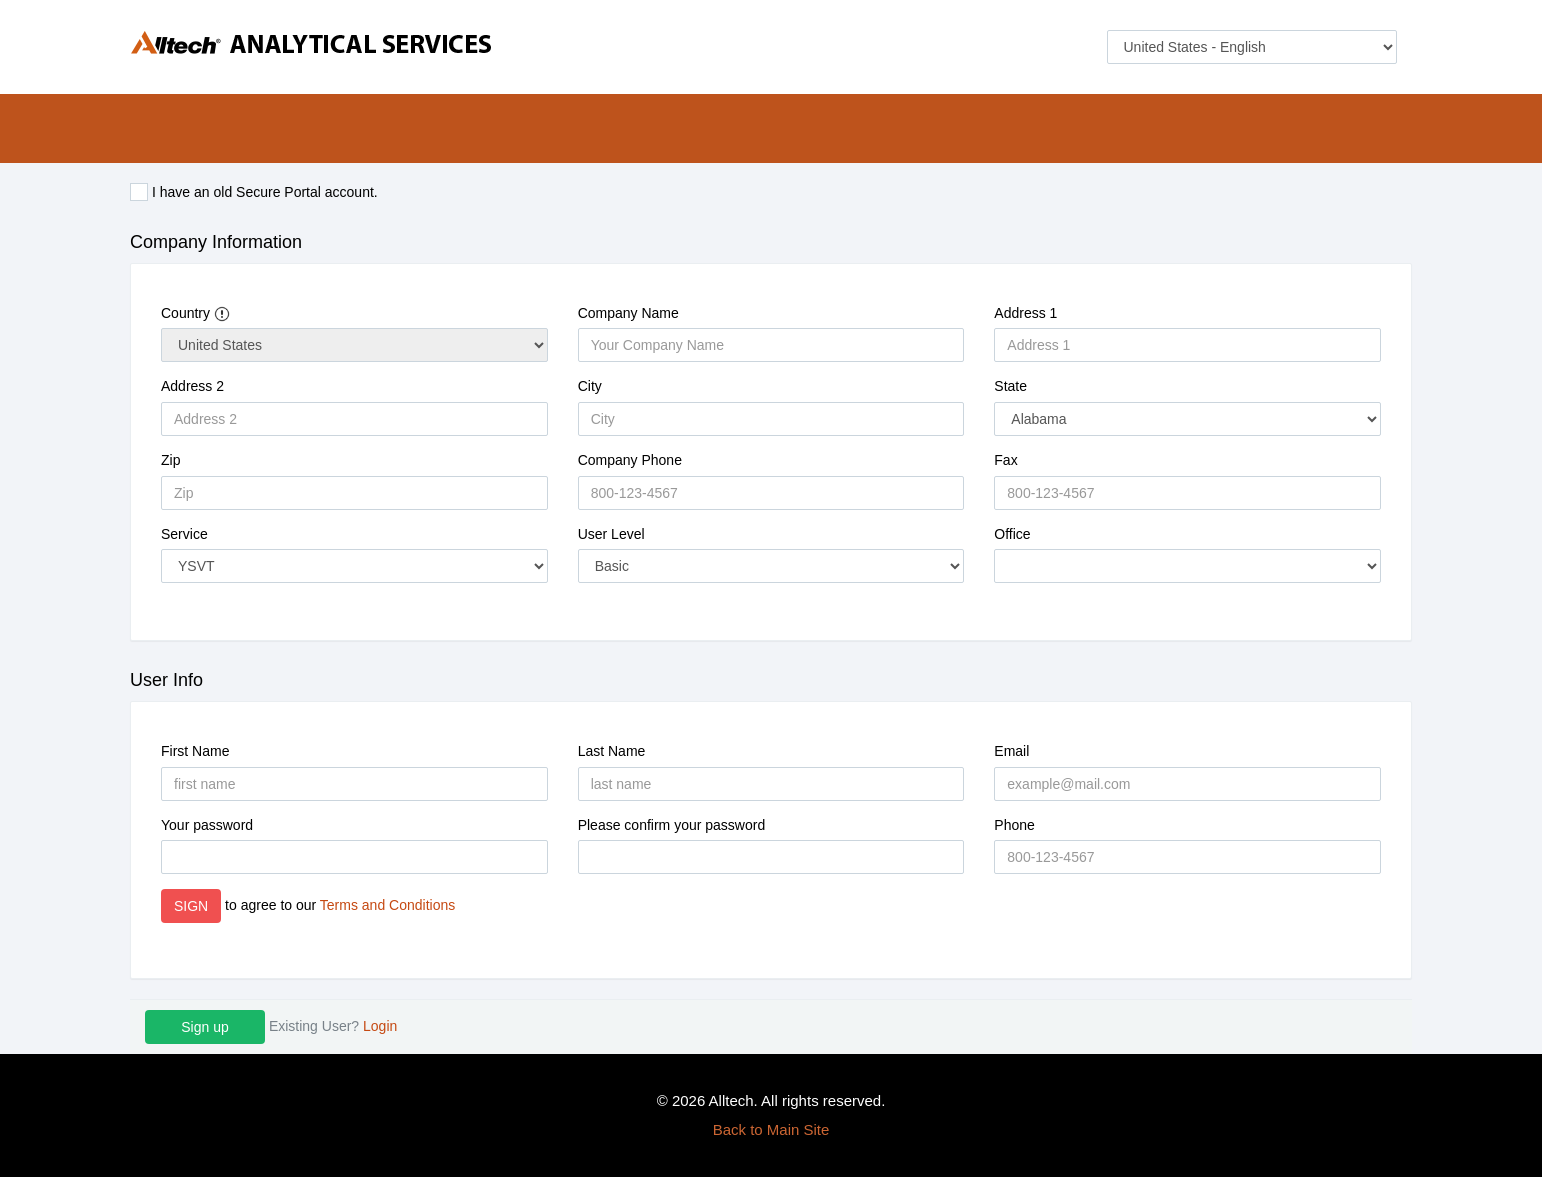 Image resolution: width=1542 pixels, height=1177 pixels. I want to click on Company Name, so click(628, 313).